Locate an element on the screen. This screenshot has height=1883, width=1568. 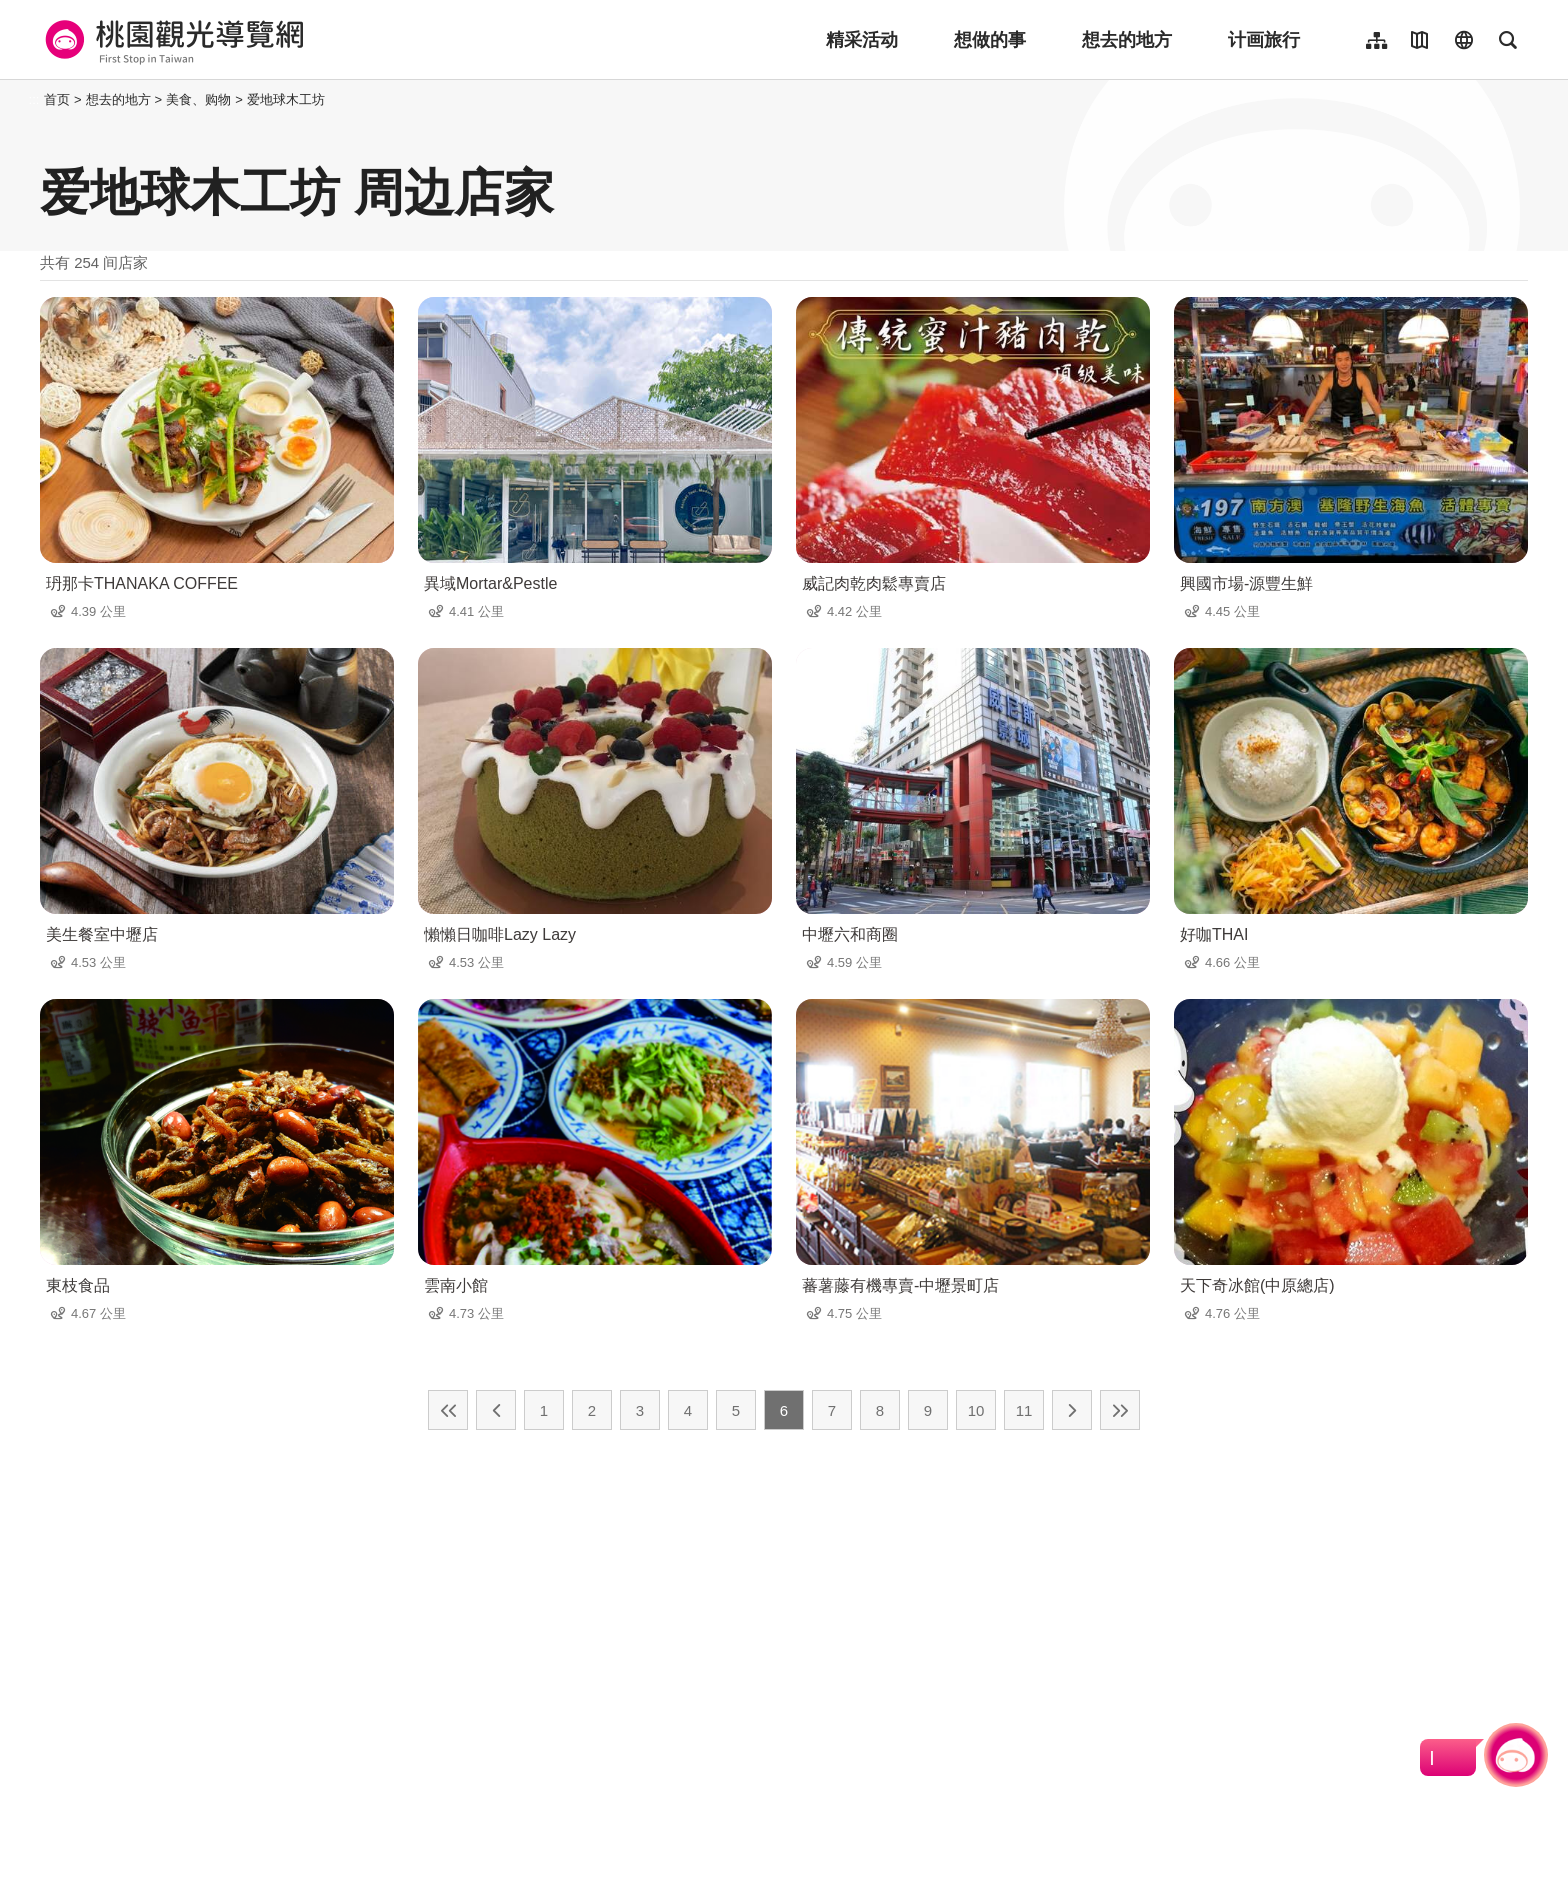
::: is located at coordinates (34, 99).